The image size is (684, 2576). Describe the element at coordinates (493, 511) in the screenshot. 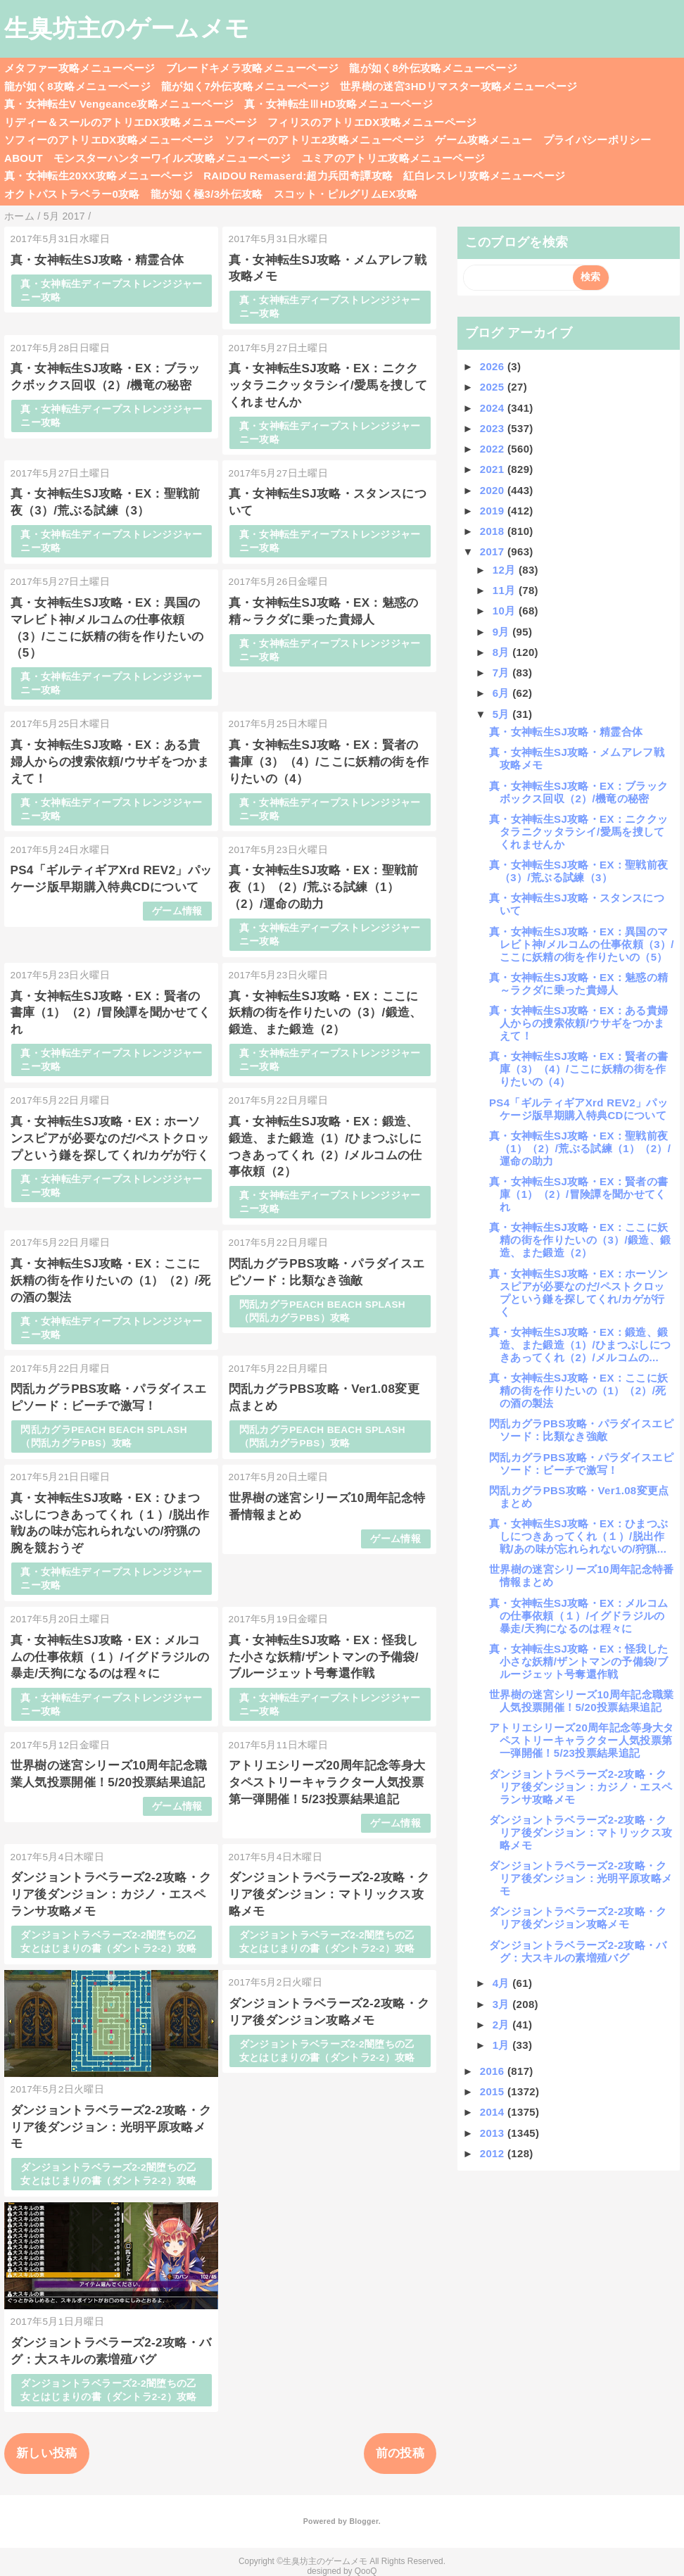

I see `2019` at that location.